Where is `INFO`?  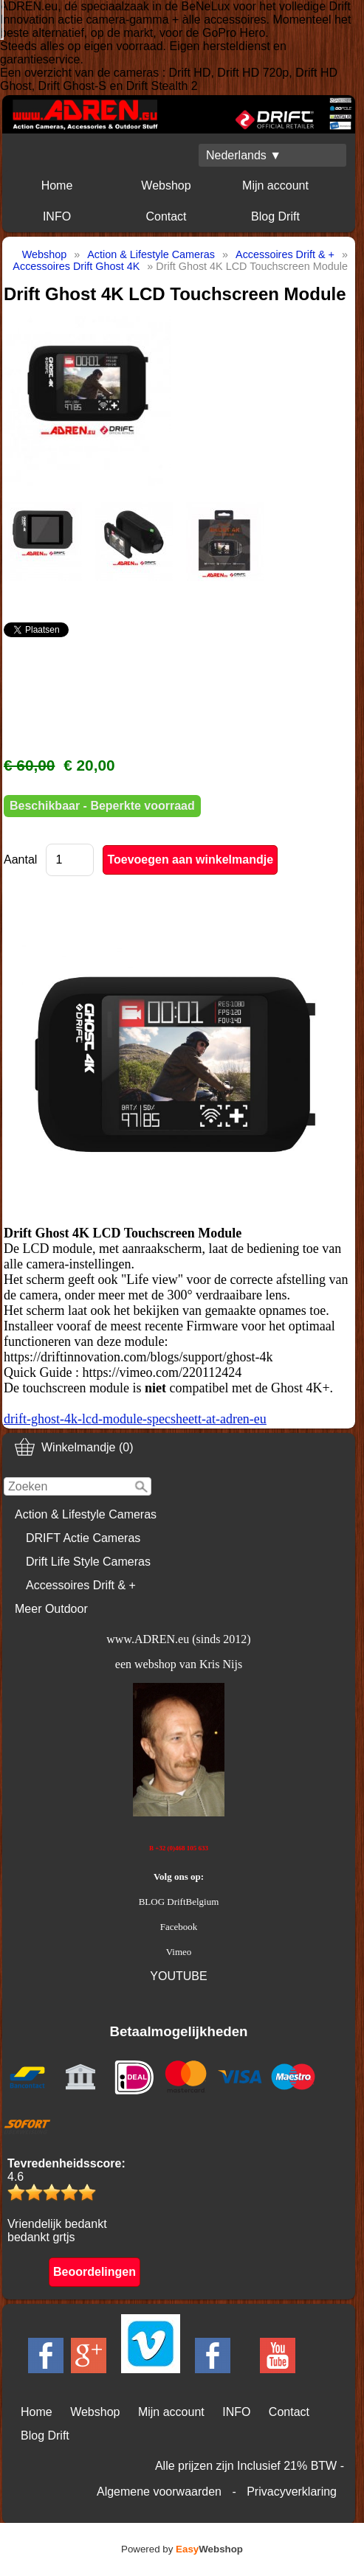 INFO is located at coordinates (57, 216).